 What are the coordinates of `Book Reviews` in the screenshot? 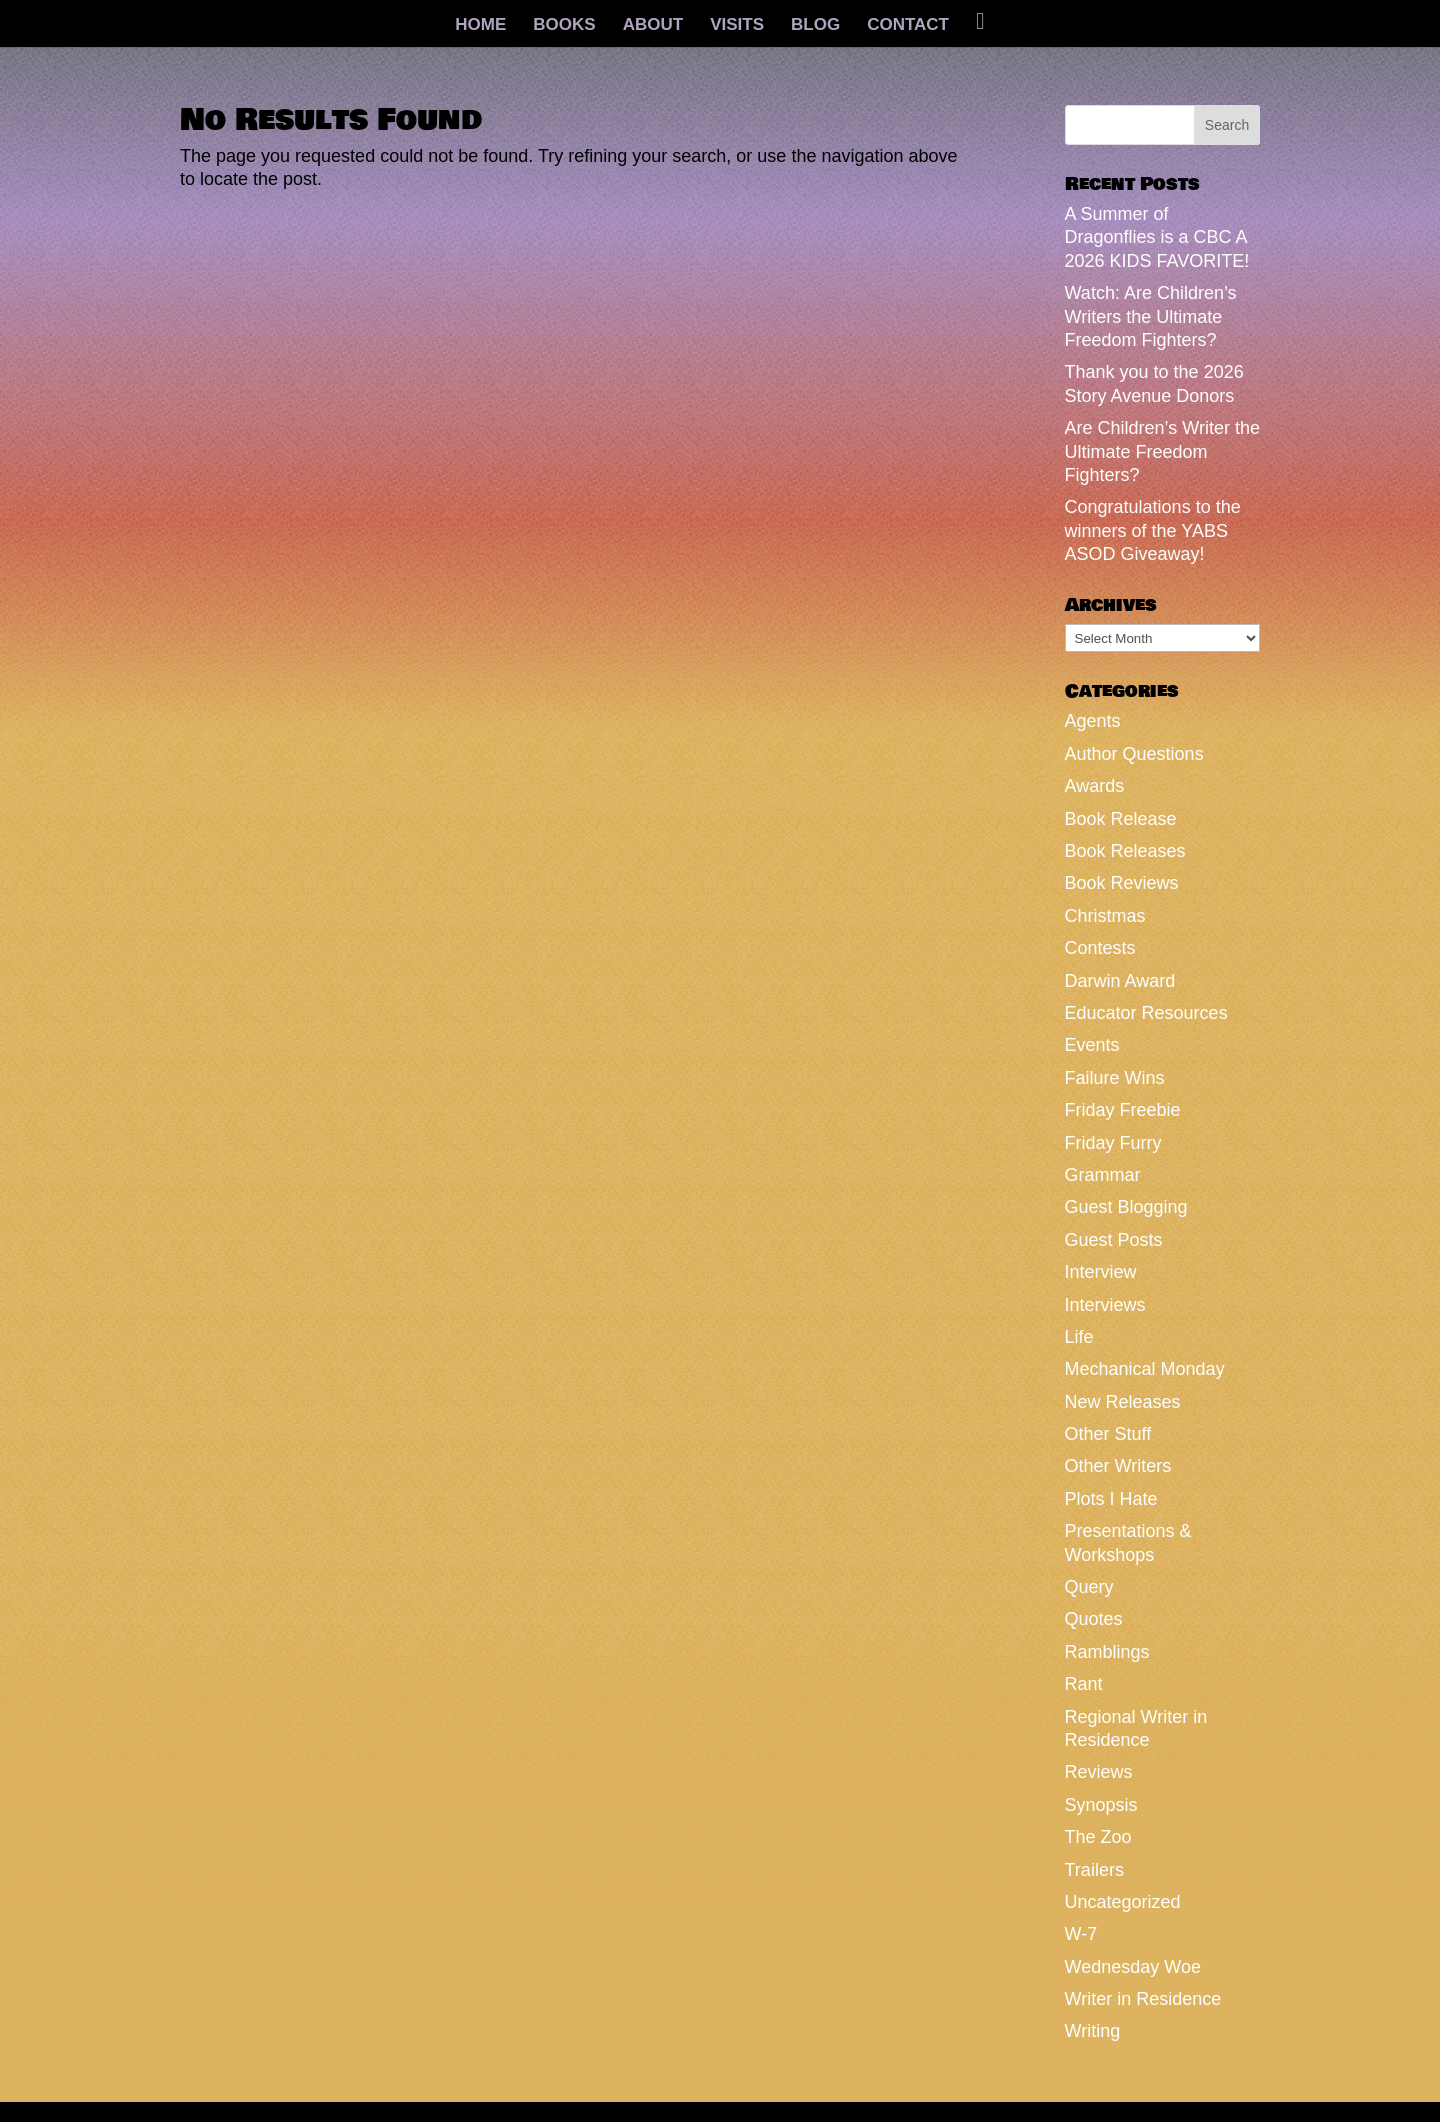 It's located at (1122, 883).